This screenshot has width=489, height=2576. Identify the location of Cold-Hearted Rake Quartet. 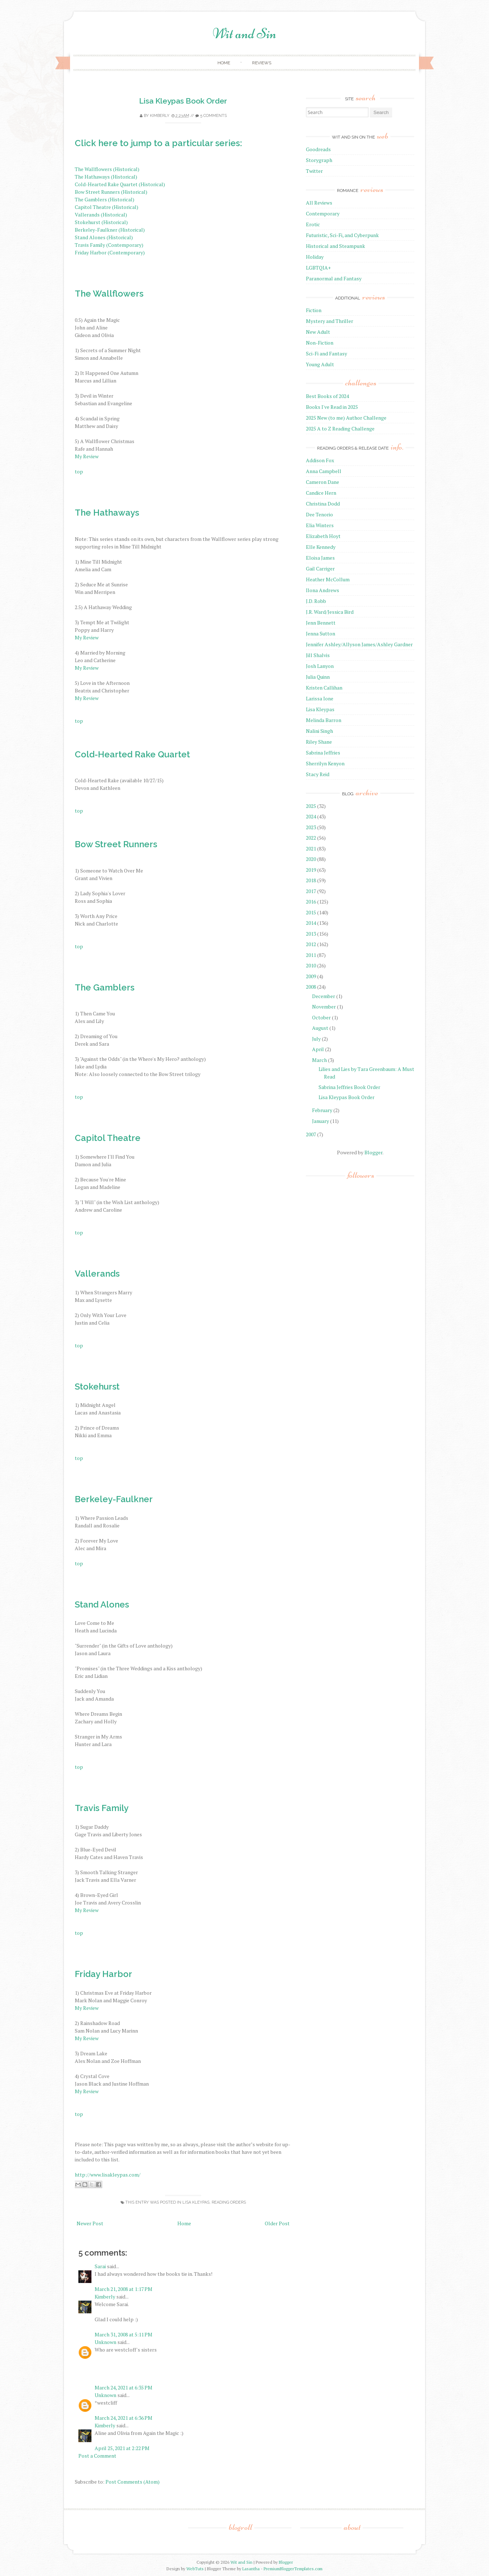
(132, 754).